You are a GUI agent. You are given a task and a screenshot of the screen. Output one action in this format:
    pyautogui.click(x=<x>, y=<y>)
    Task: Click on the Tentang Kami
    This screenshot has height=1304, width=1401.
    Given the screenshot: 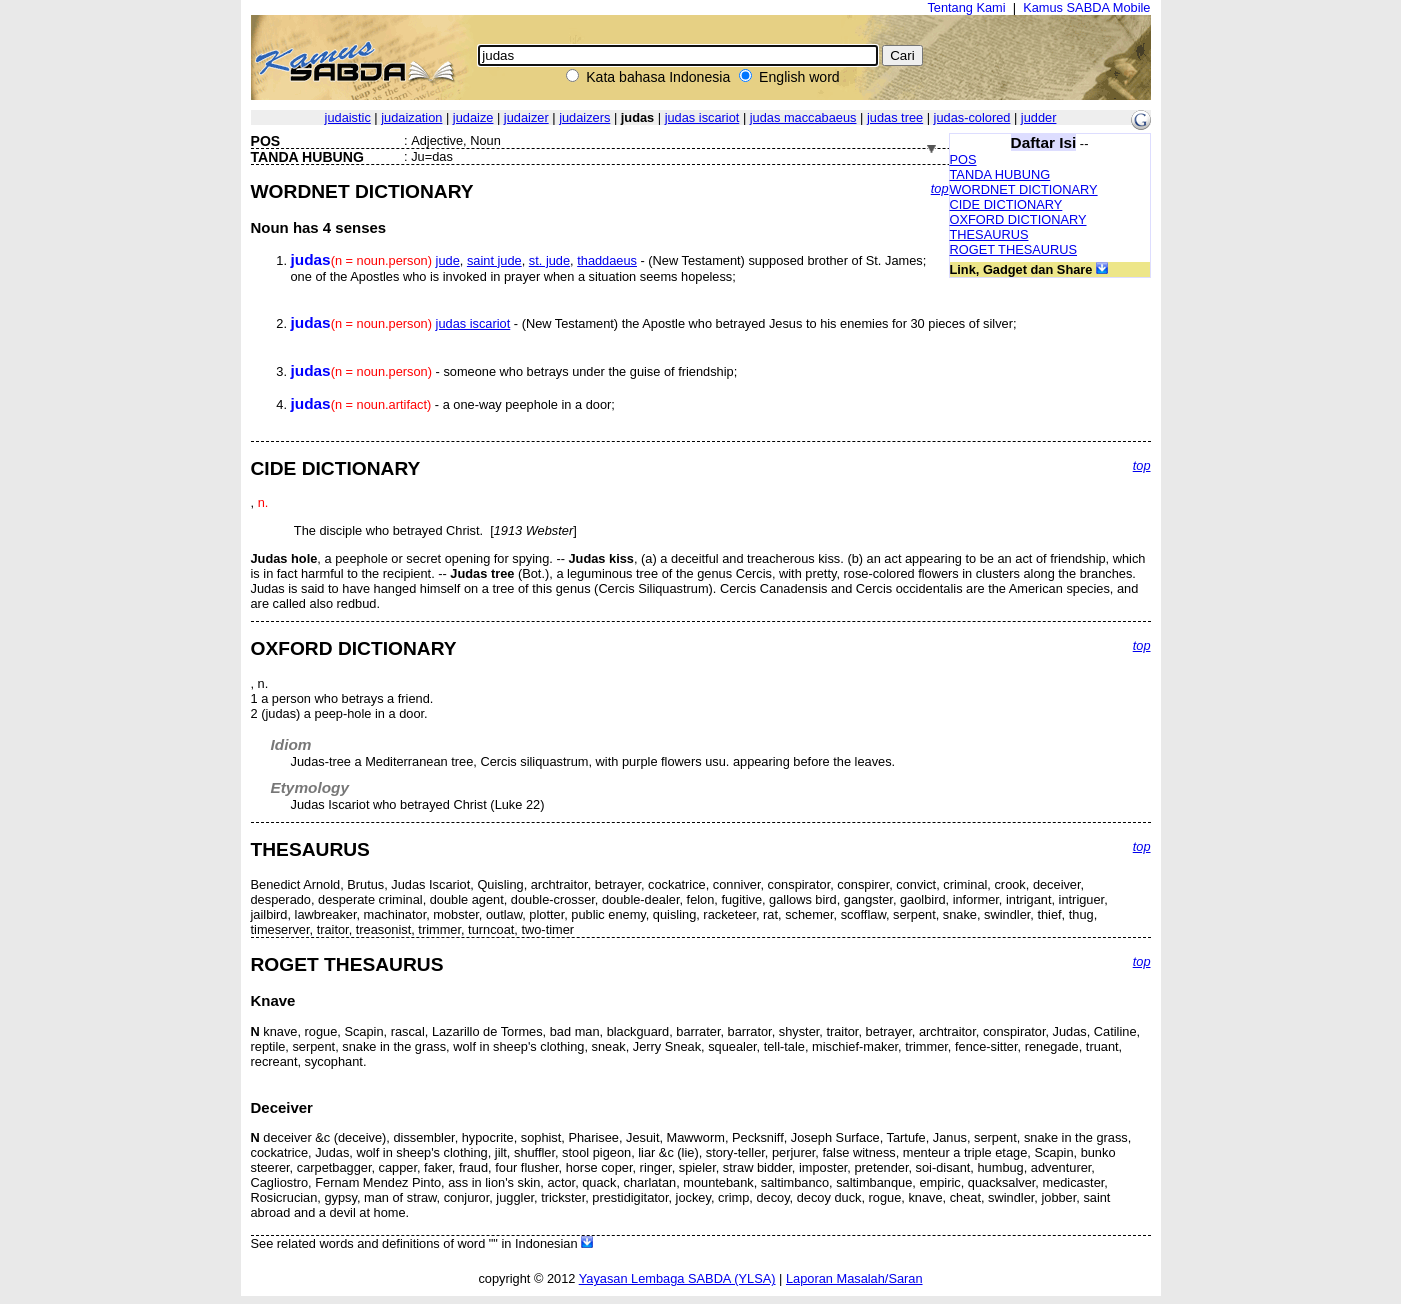 What is the action you would take?
    pyautogui.click(x=966, y=7)
    